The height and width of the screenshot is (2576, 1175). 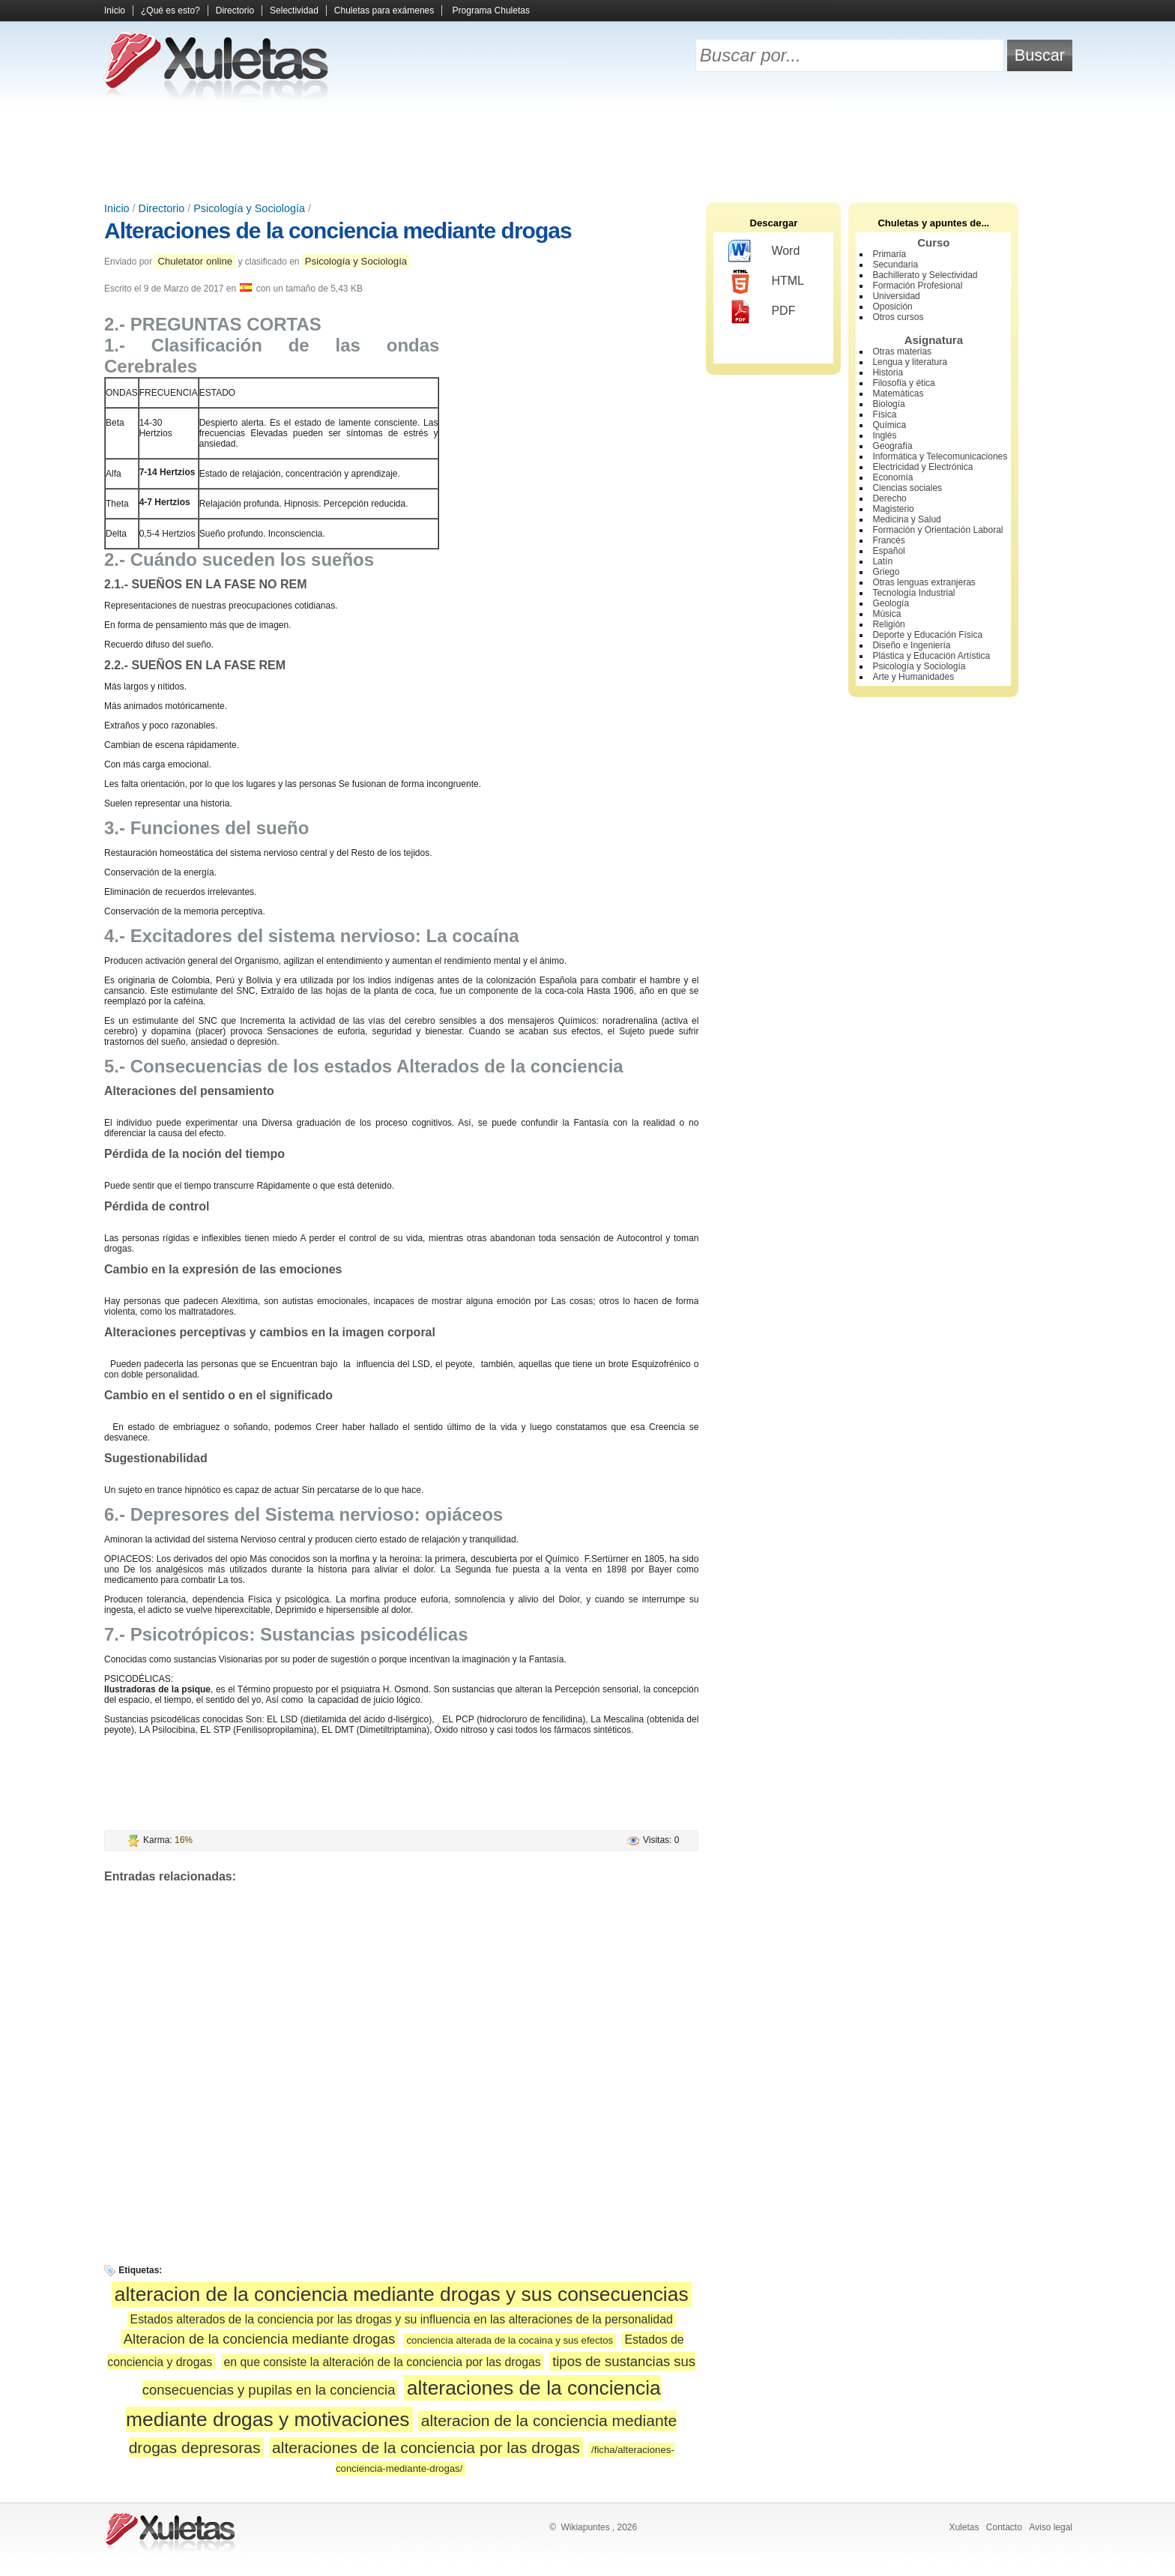 What do you see at coordinates (895, 296) in the screenshot?
I see `Universidad` at bounding box center [895, 296].